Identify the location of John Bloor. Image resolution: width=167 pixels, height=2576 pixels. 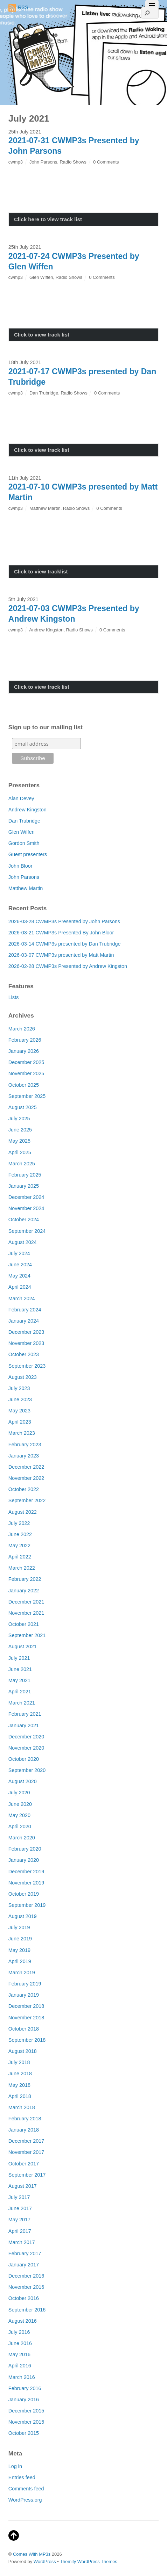
(20, 866).